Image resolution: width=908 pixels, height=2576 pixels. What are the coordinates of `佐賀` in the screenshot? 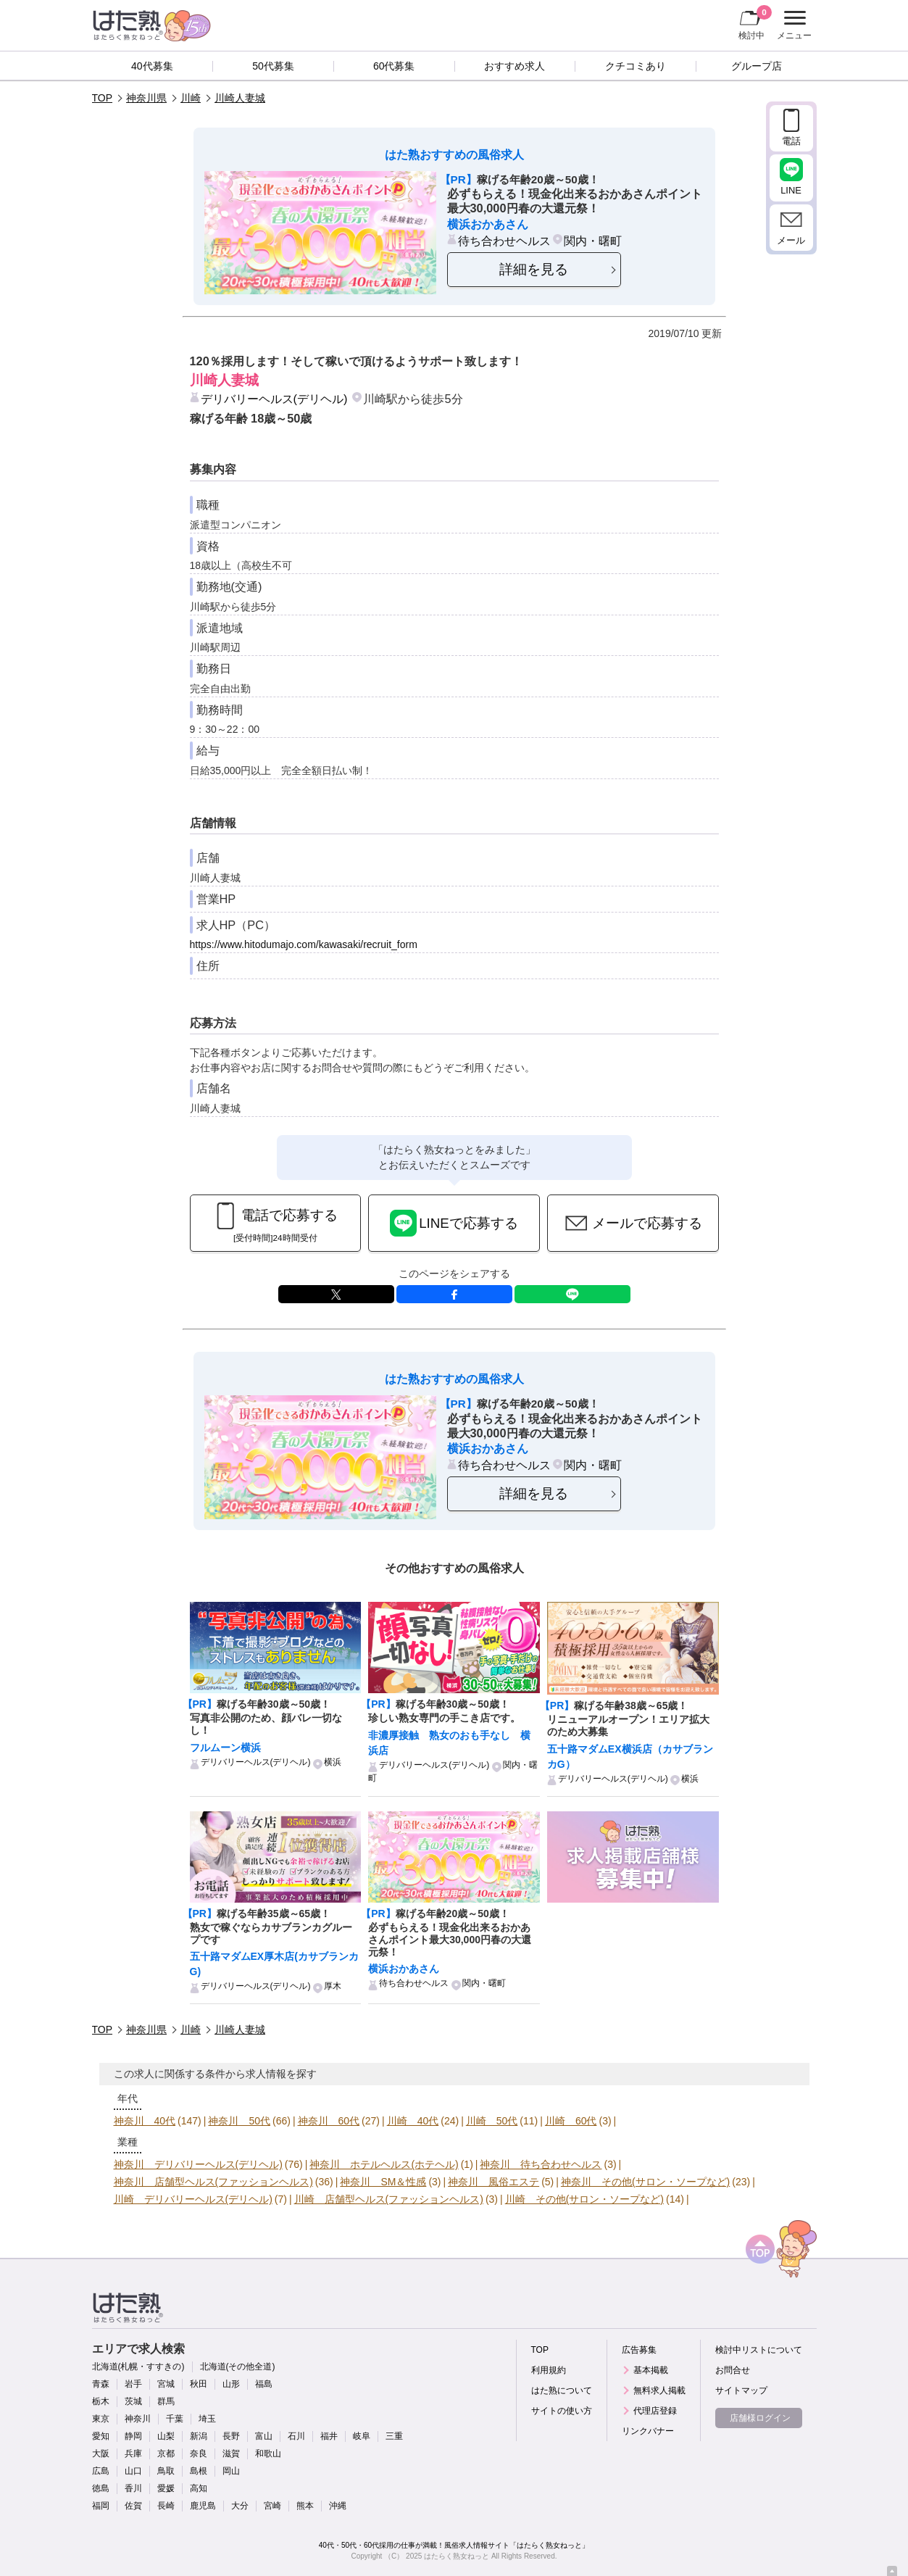 It's located at (133, 2506).